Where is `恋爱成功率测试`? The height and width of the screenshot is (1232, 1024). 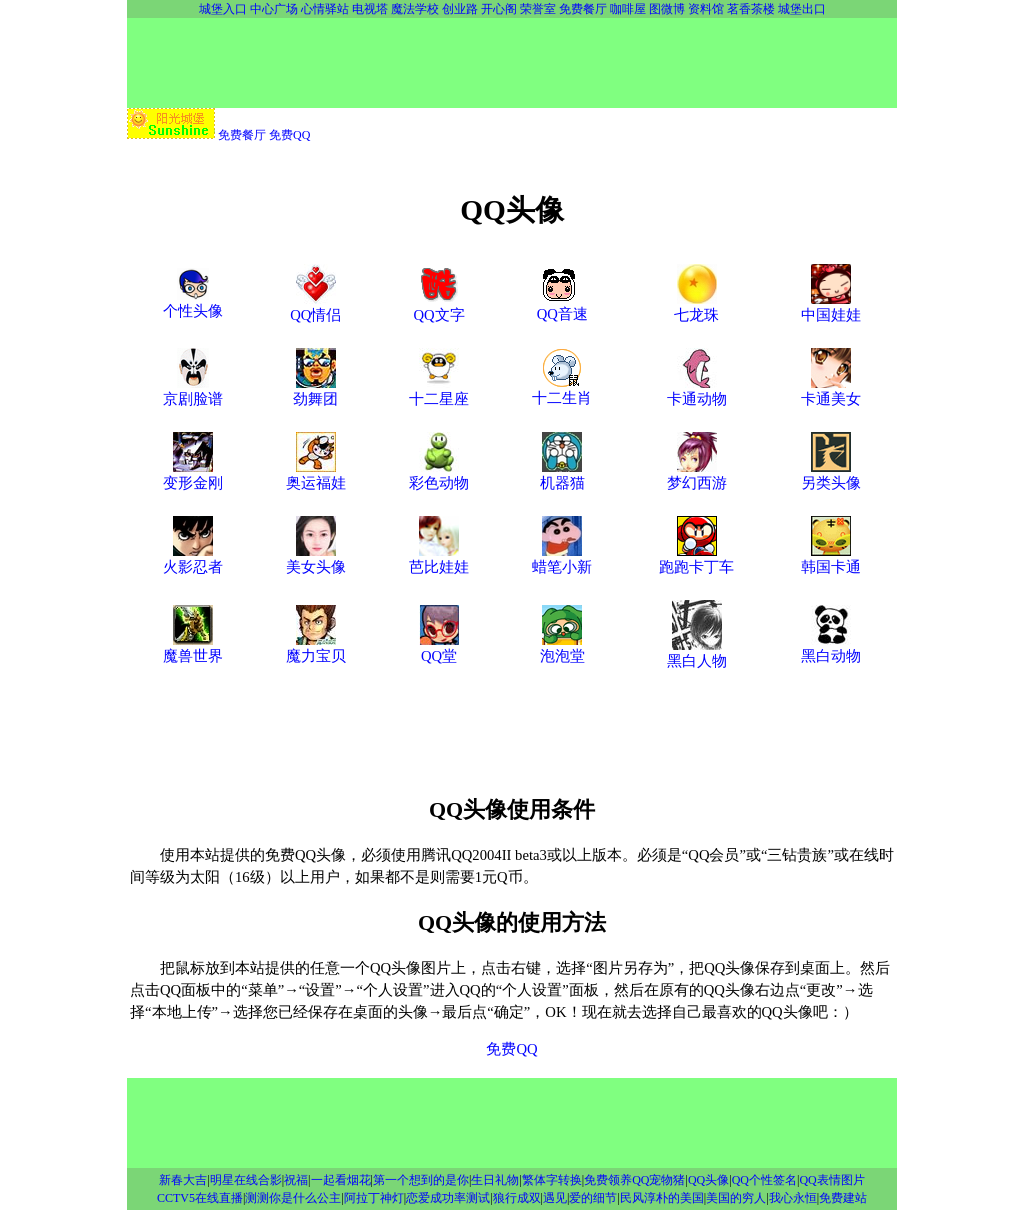
恋爱成功率测试 is located at coordinates (448, 1198).